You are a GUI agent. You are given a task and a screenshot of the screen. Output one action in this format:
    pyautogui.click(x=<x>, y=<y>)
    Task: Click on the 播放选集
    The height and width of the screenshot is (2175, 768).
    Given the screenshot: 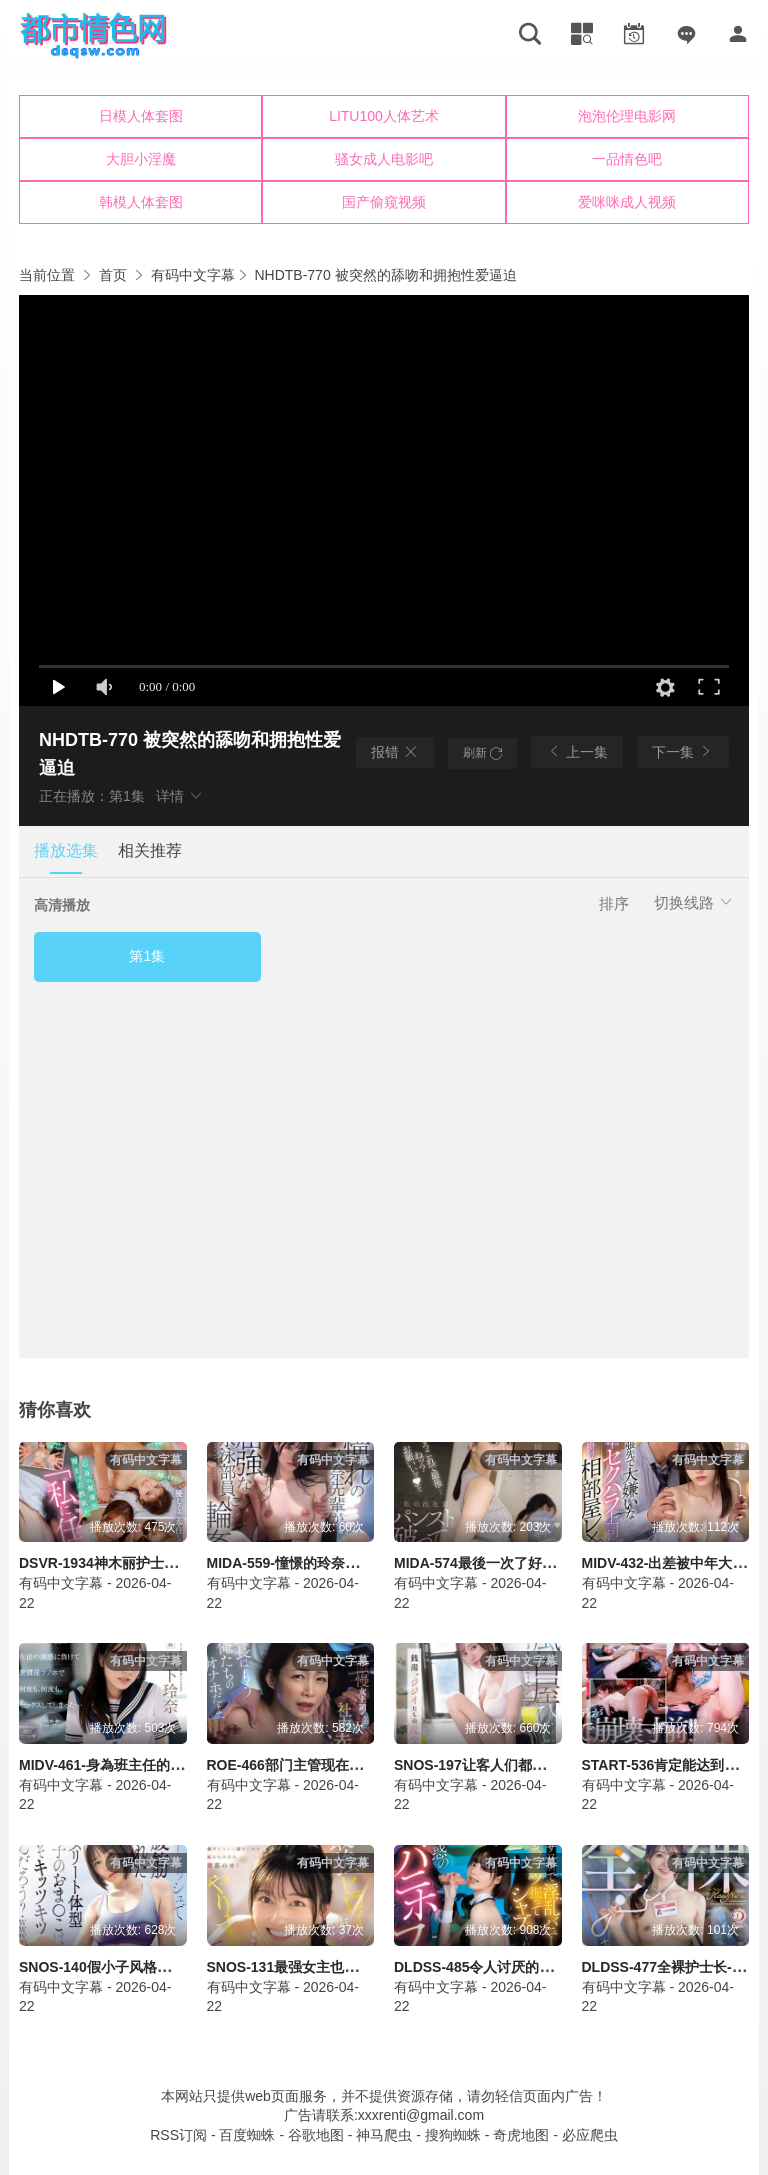 What is the action you would take?
    pyautogui.click(x=66, y=850)
    